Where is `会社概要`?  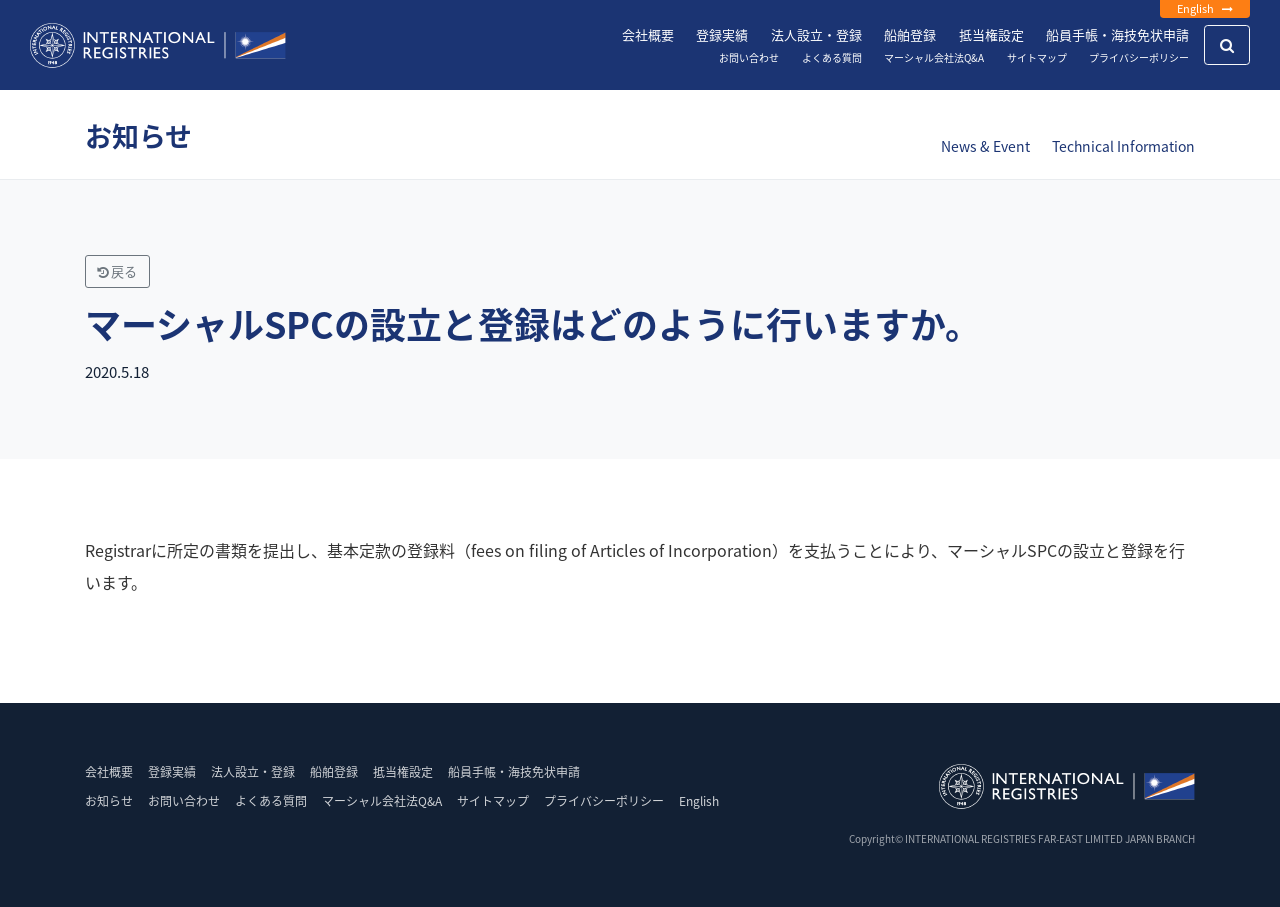
会社概要 is located at coordinates (648, 34).